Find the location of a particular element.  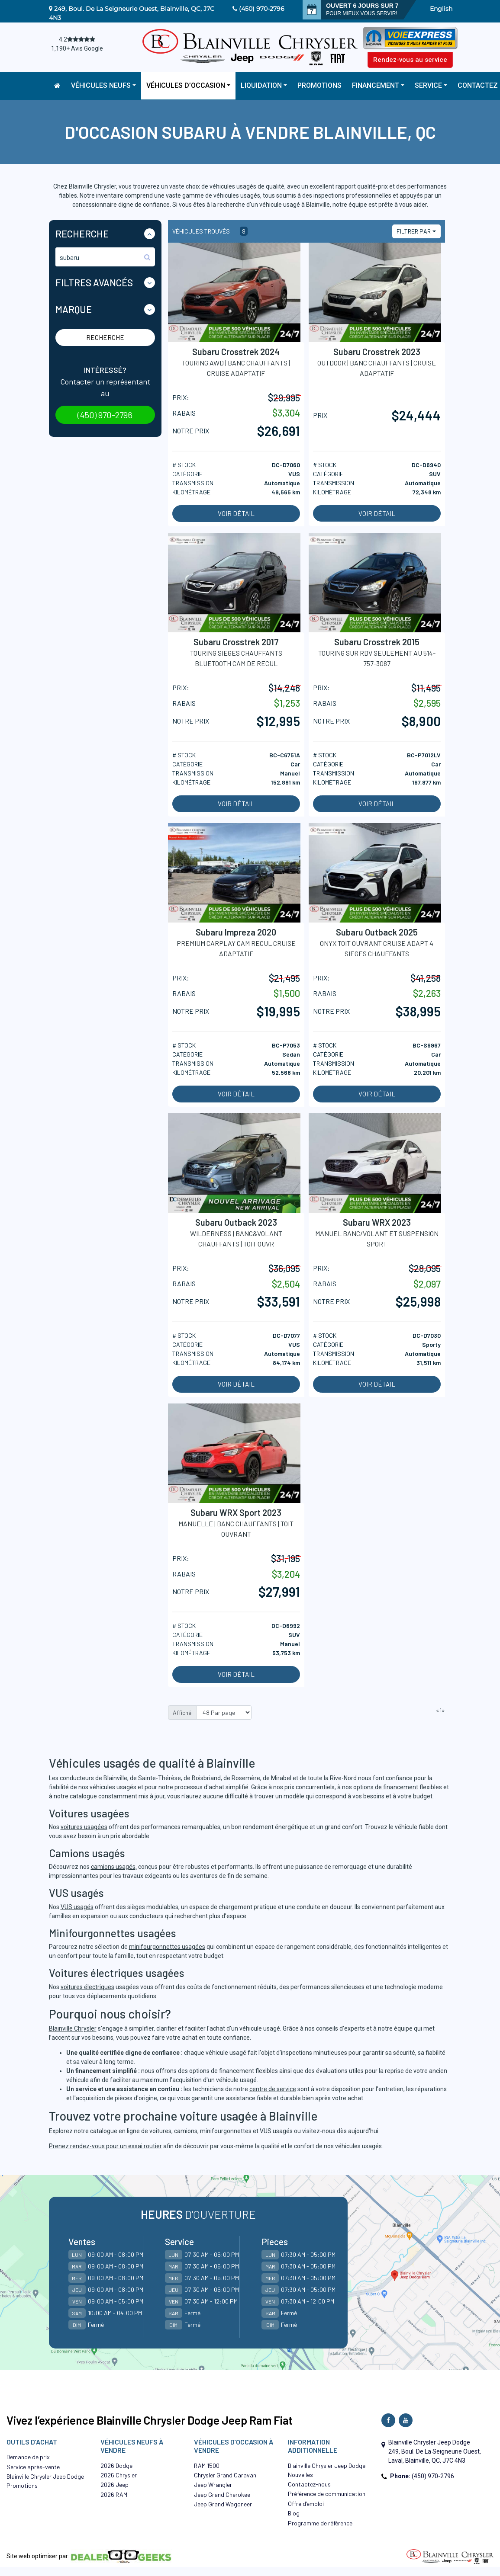

options de financement is located at coordinates (385, 1787).